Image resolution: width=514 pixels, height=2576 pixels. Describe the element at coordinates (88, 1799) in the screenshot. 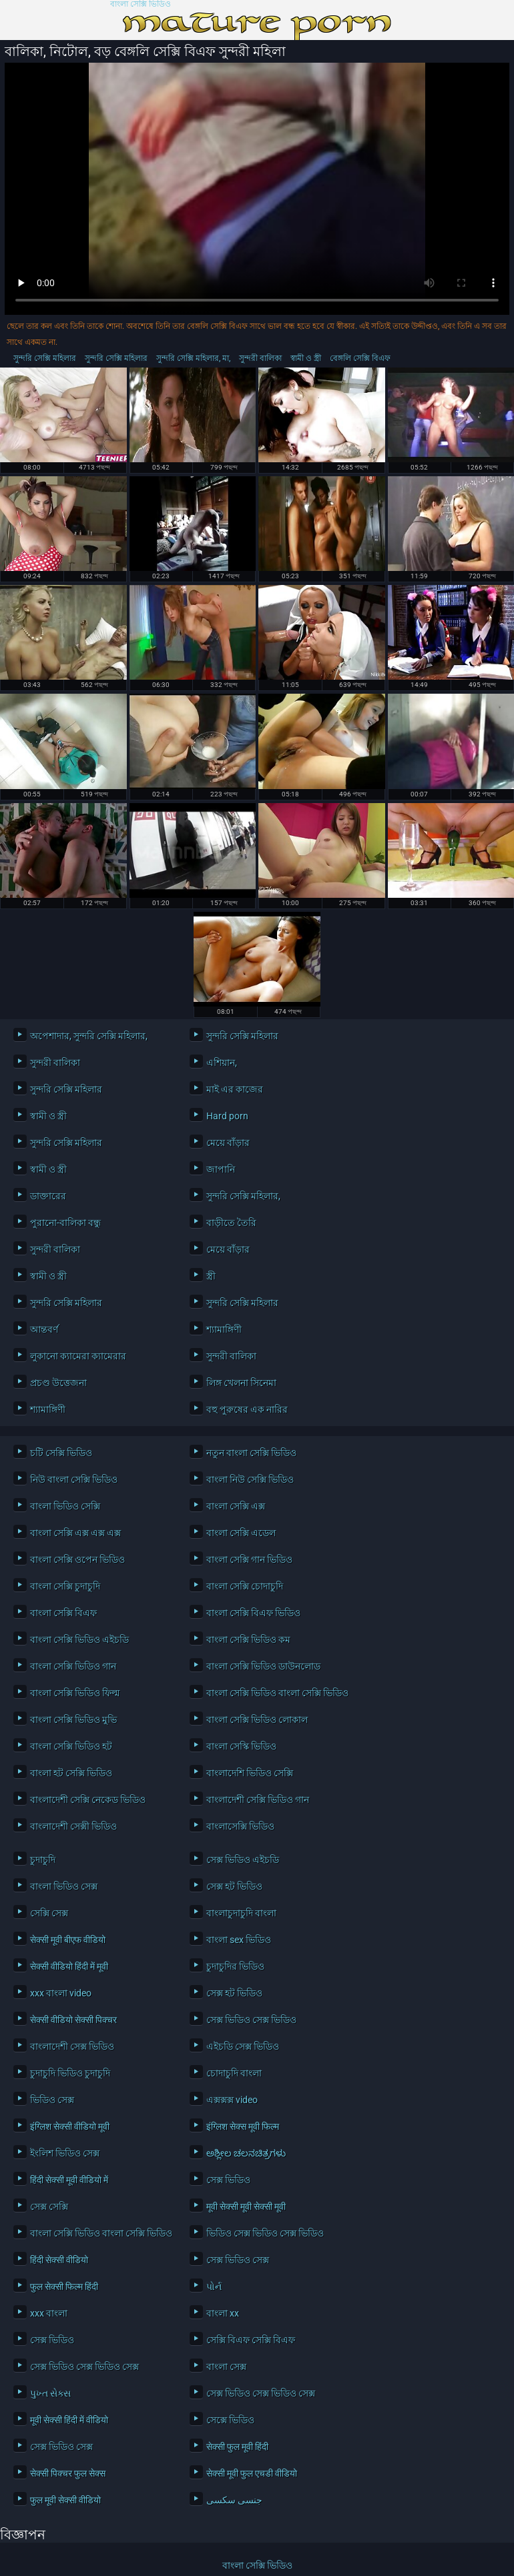

I see `বাংলাদেশী সেক্সি নেকেড ভিডিও` at that location.